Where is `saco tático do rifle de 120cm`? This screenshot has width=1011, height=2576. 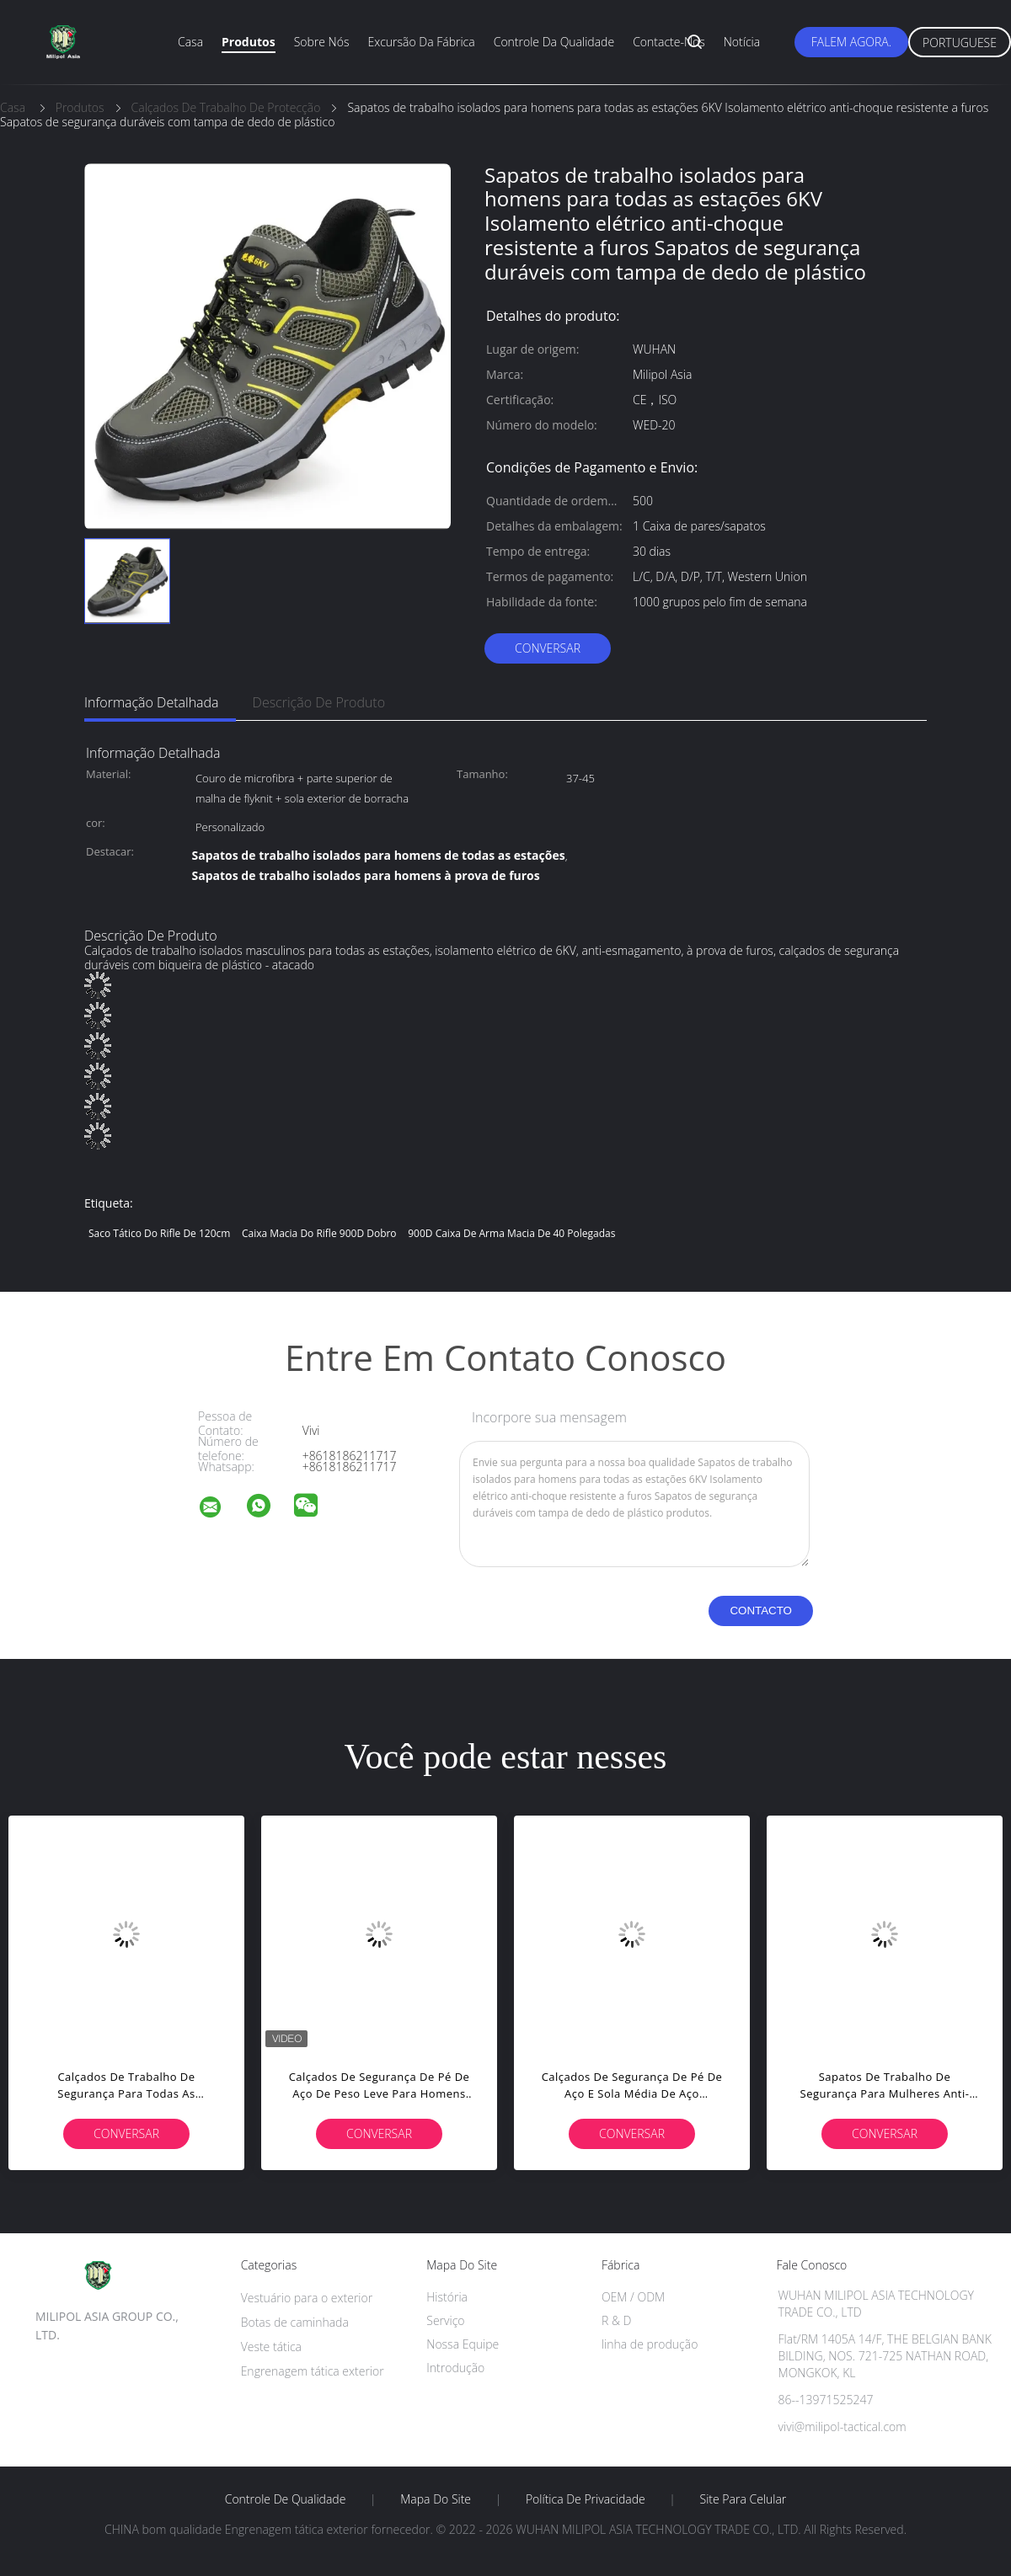
saco tático do rifle de 120cm is located at coordinates (159, 1233).